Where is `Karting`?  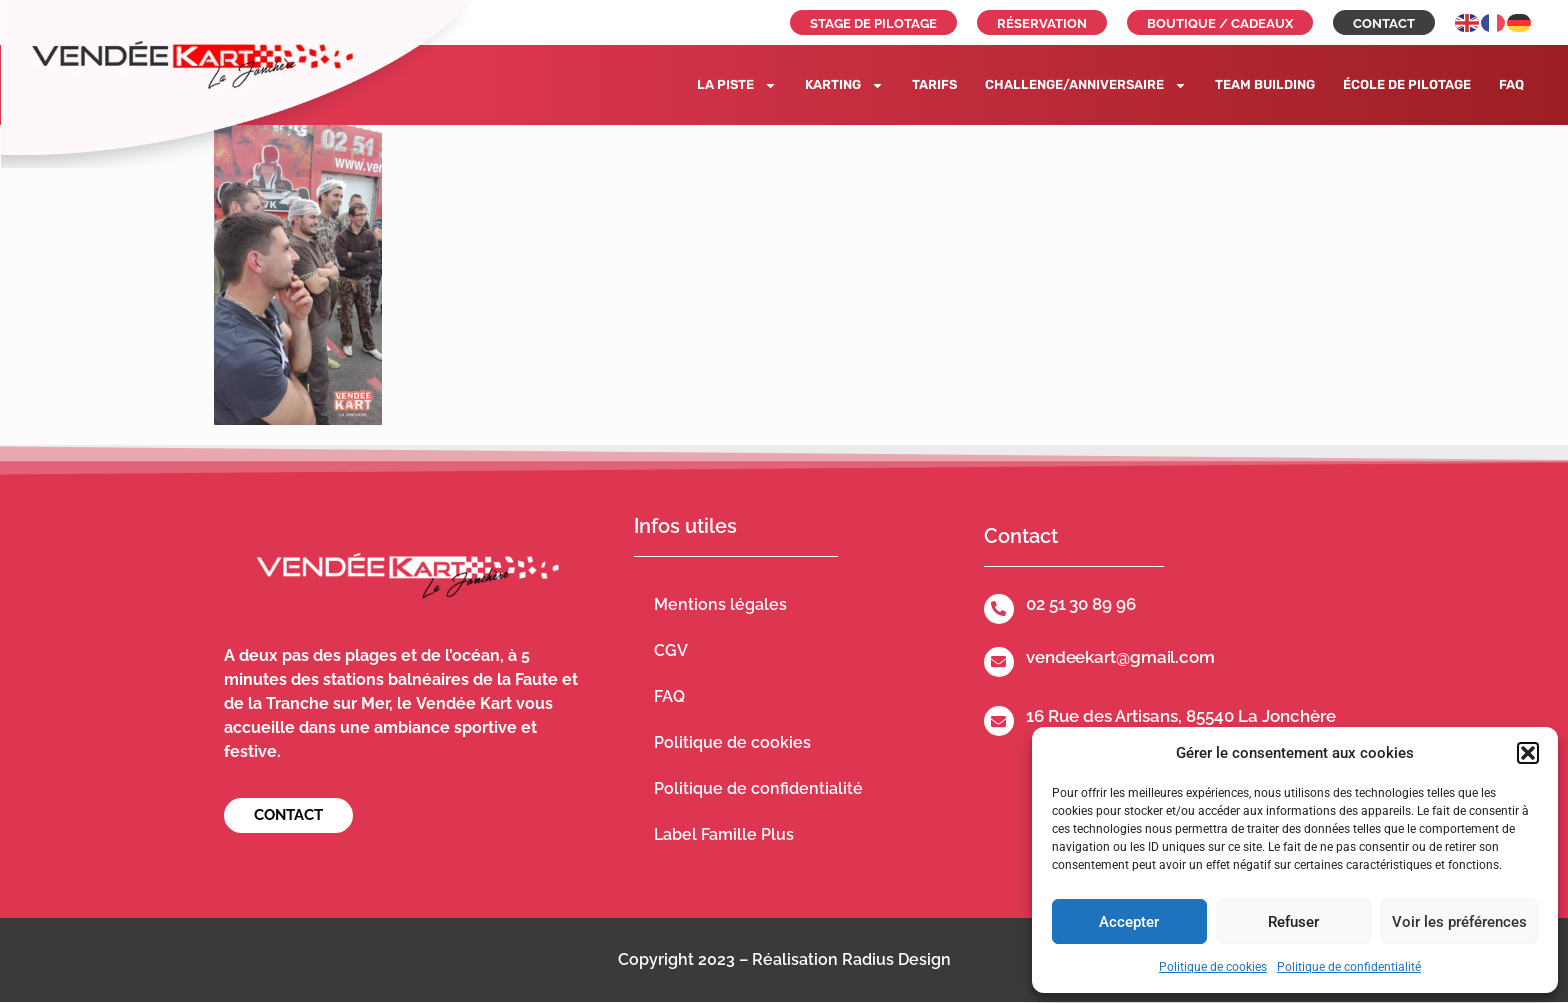 Karting is located at coordinates (844, 85).